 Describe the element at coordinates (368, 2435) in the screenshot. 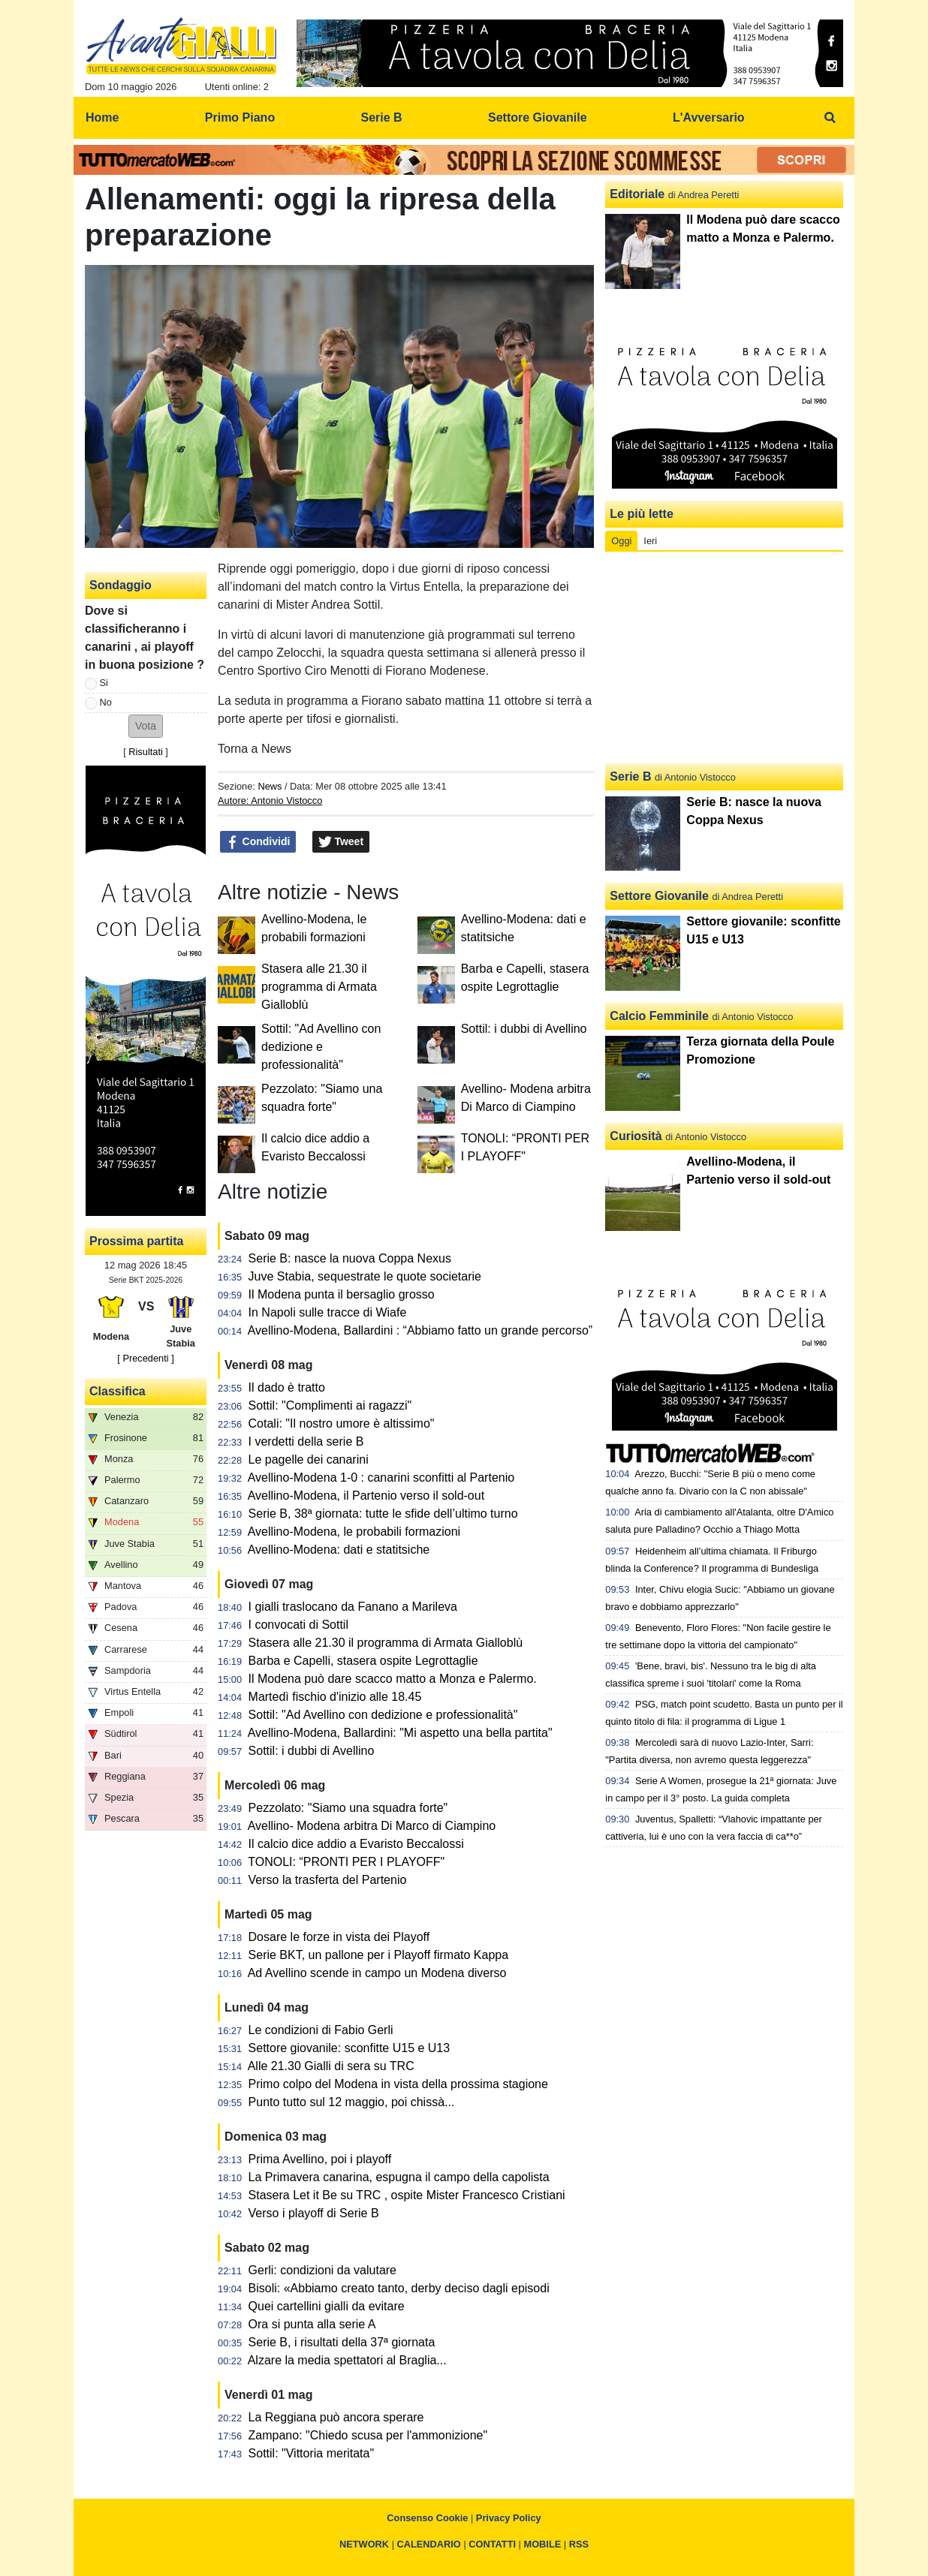

I see `Zampano: "Chiedo scusa per l'ammonizione"` at that location.